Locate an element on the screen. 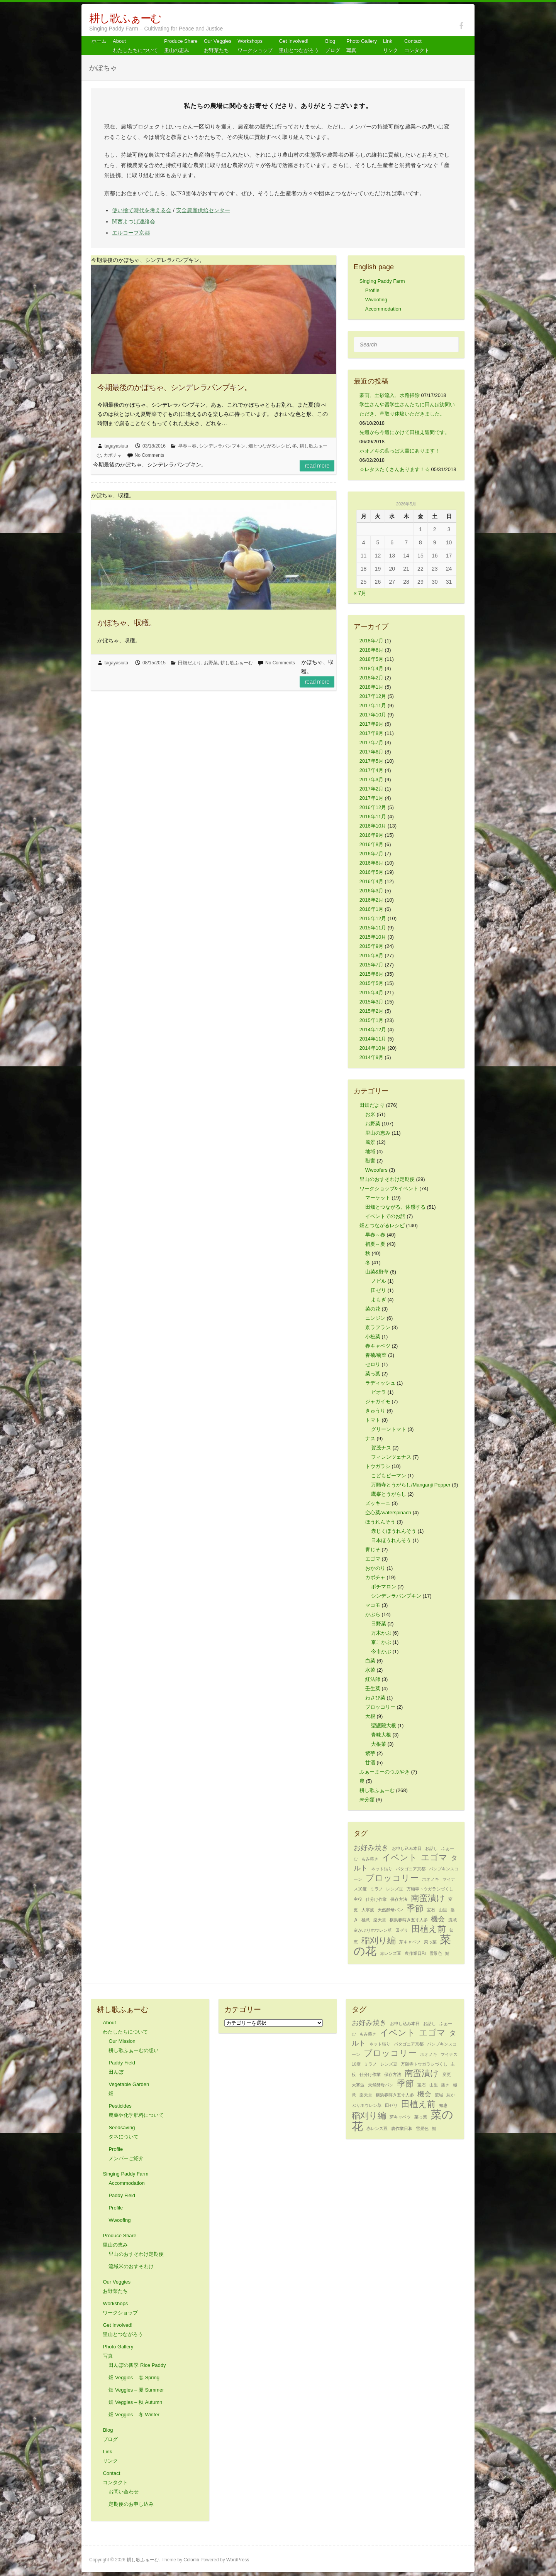 The height and width of the screenshot is (2576, 556). お申し込み本日 [お申し込み本日 (1個の項目)] is located at coordinates (407, 1848).